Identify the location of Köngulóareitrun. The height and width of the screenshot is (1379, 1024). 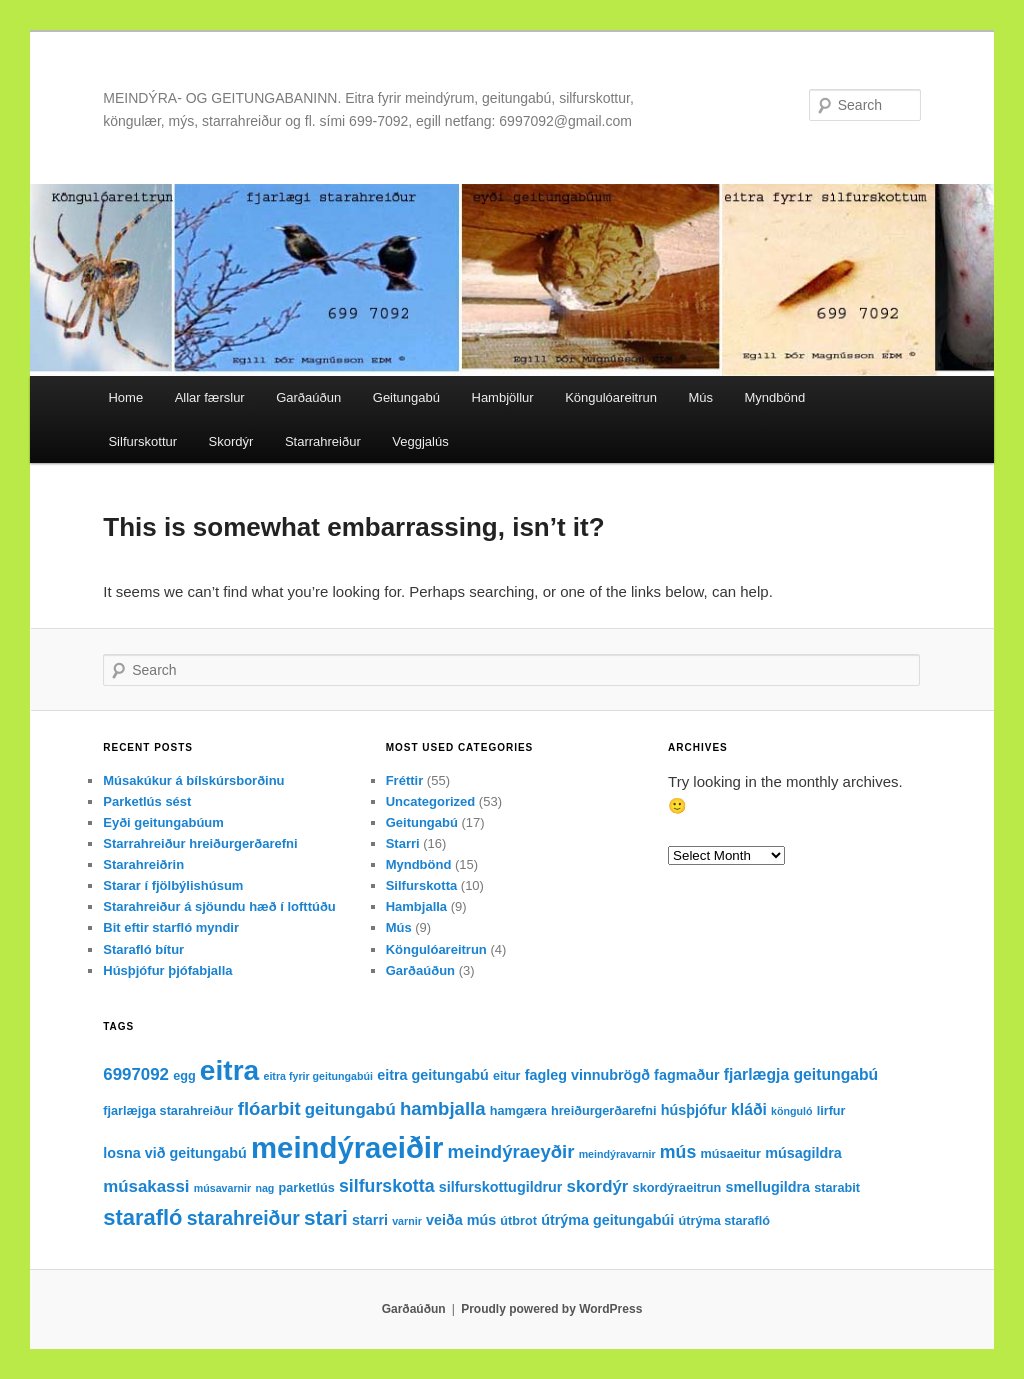
(611, 397).